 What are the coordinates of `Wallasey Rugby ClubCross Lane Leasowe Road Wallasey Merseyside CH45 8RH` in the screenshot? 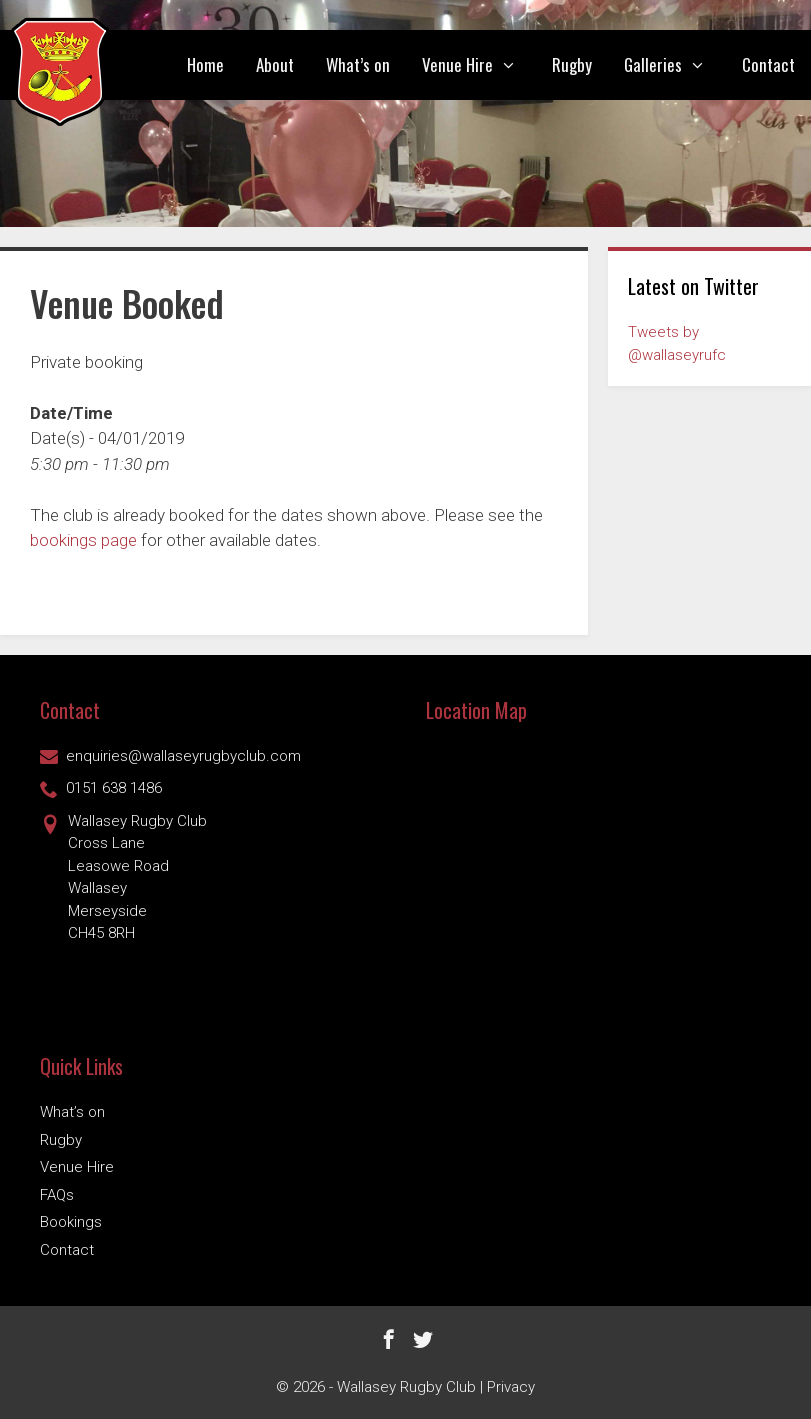 It's located at (123, 876).